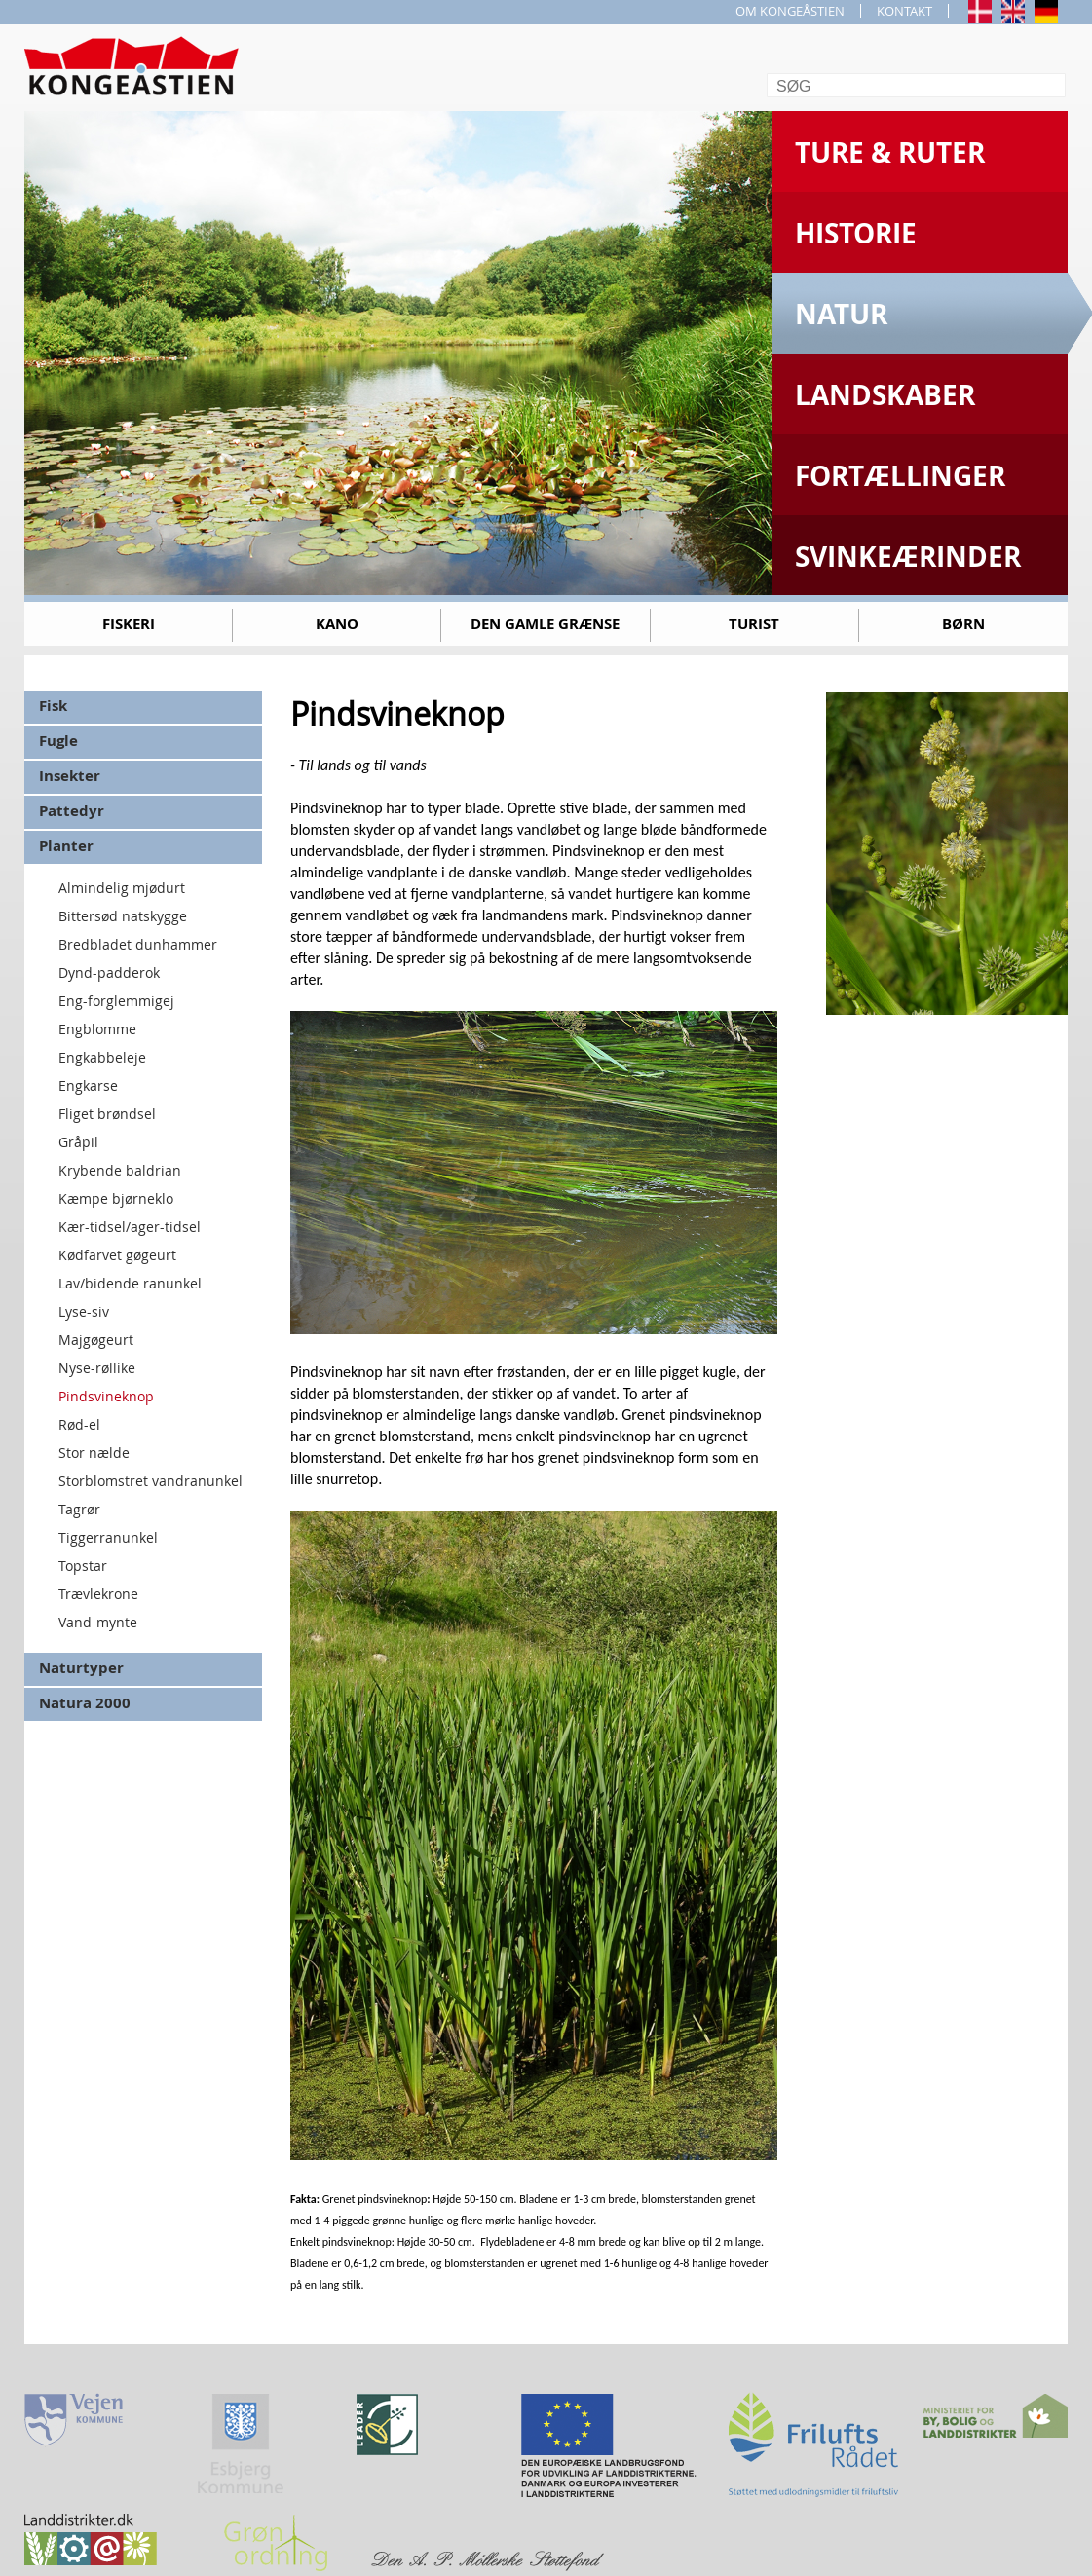  What do you see at coordinates (79, 1424) in the screenshot?
I see `Rød-el` at bounding box center [79, 1424].